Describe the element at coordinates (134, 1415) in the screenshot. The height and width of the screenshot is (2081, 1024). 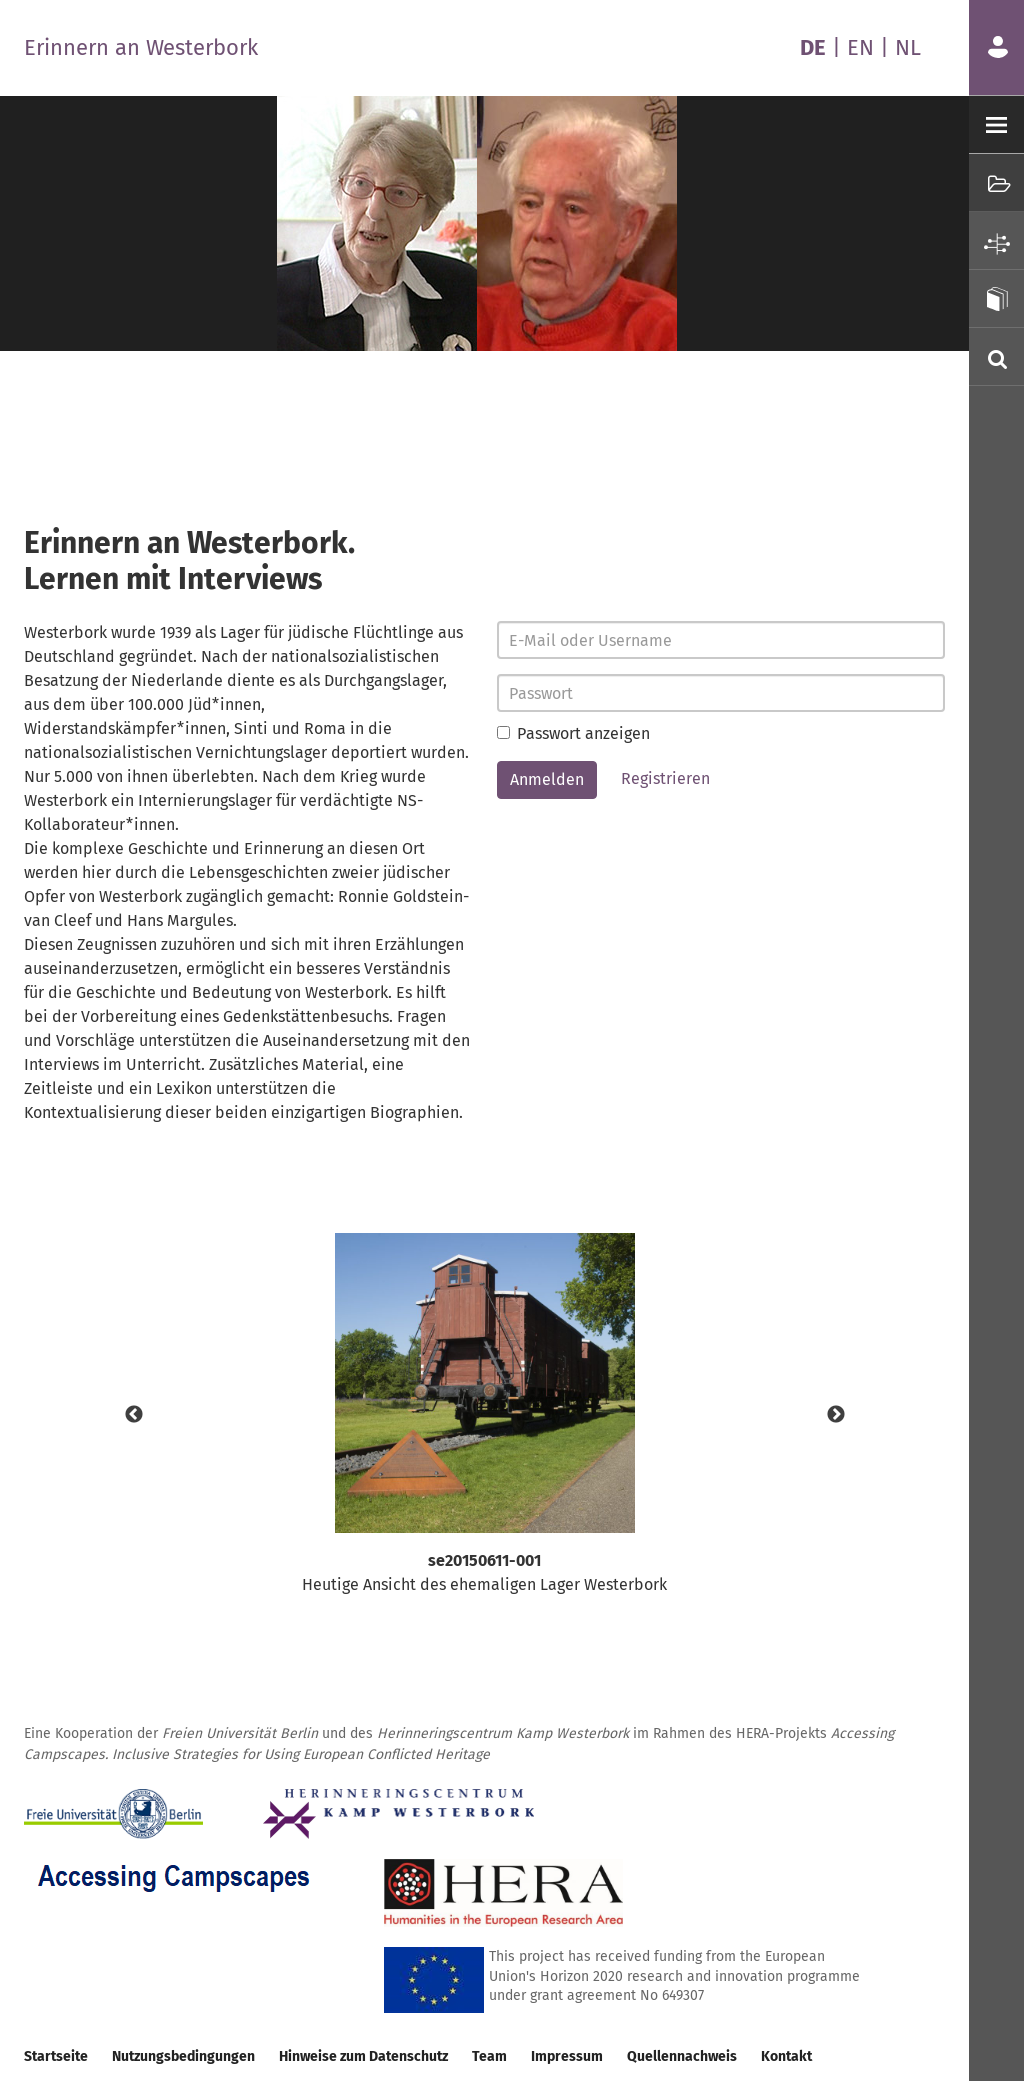
I see `Previous` at that location.